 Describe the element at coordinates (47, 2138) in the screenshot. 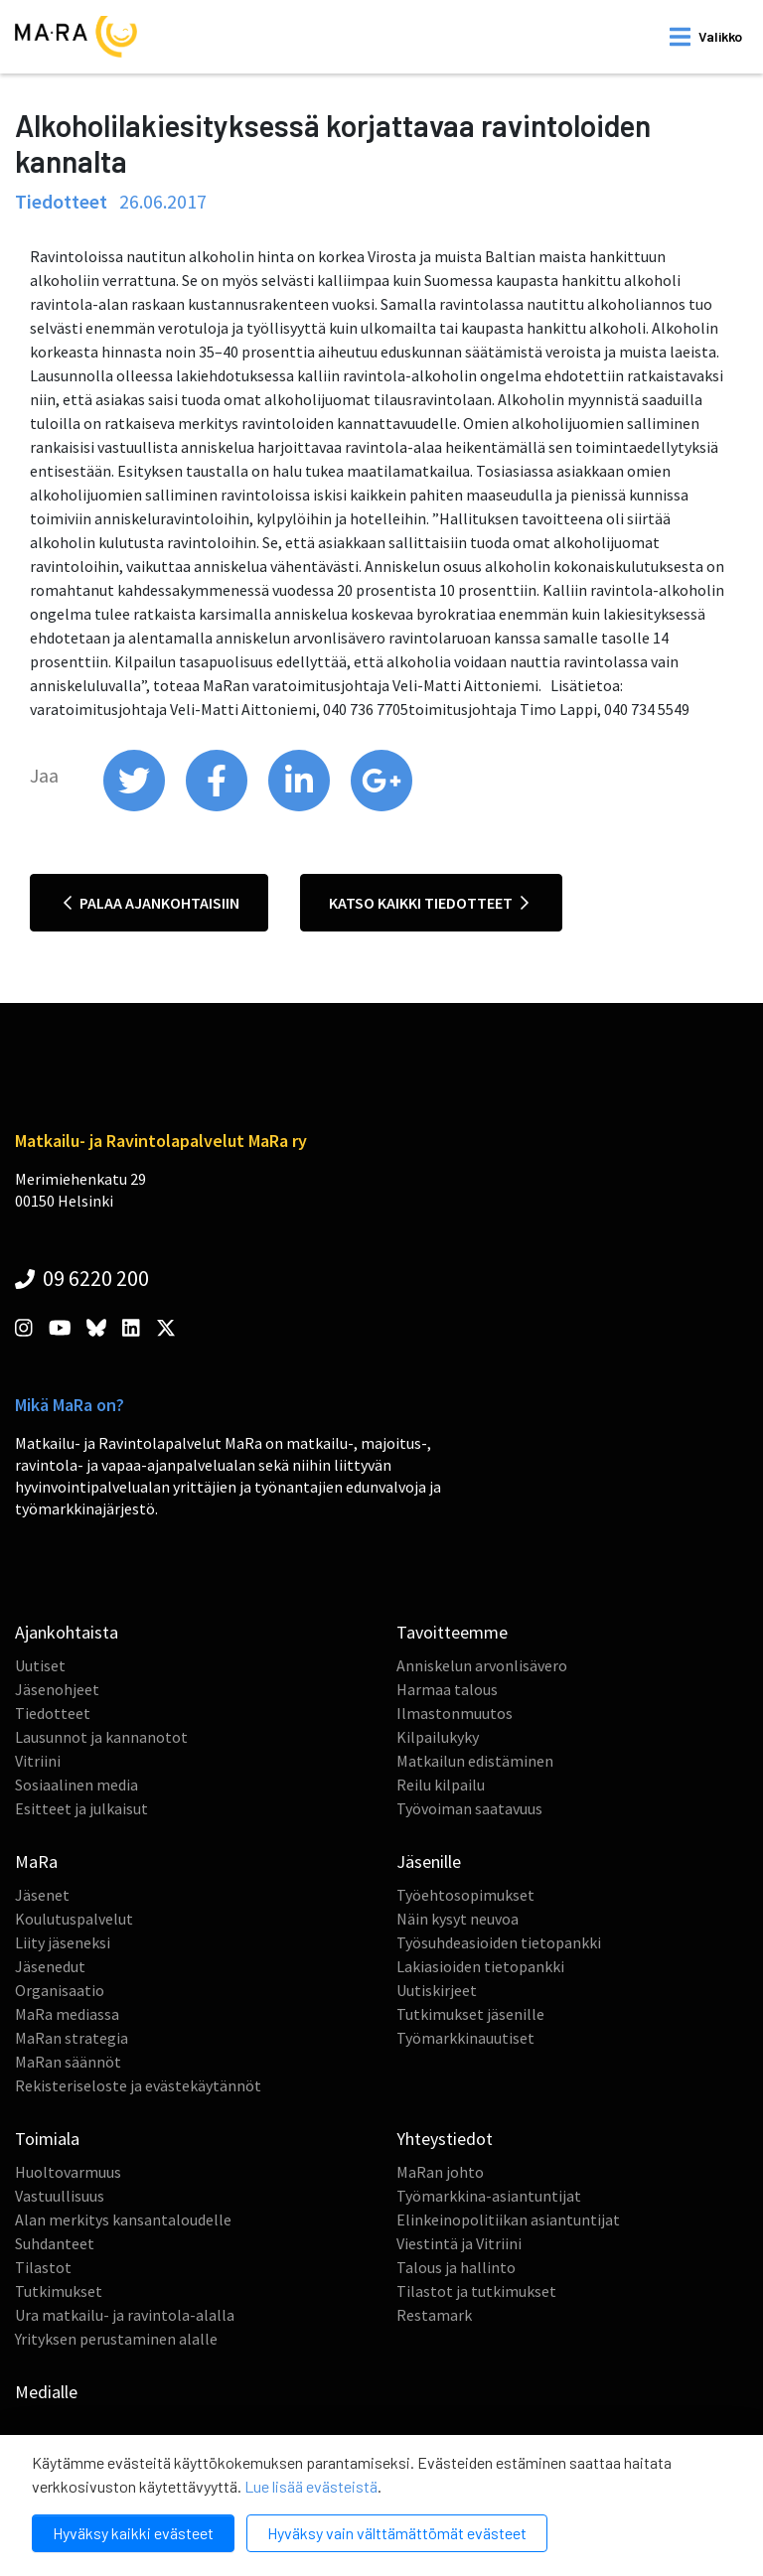

I see `Toimiala` at that location.